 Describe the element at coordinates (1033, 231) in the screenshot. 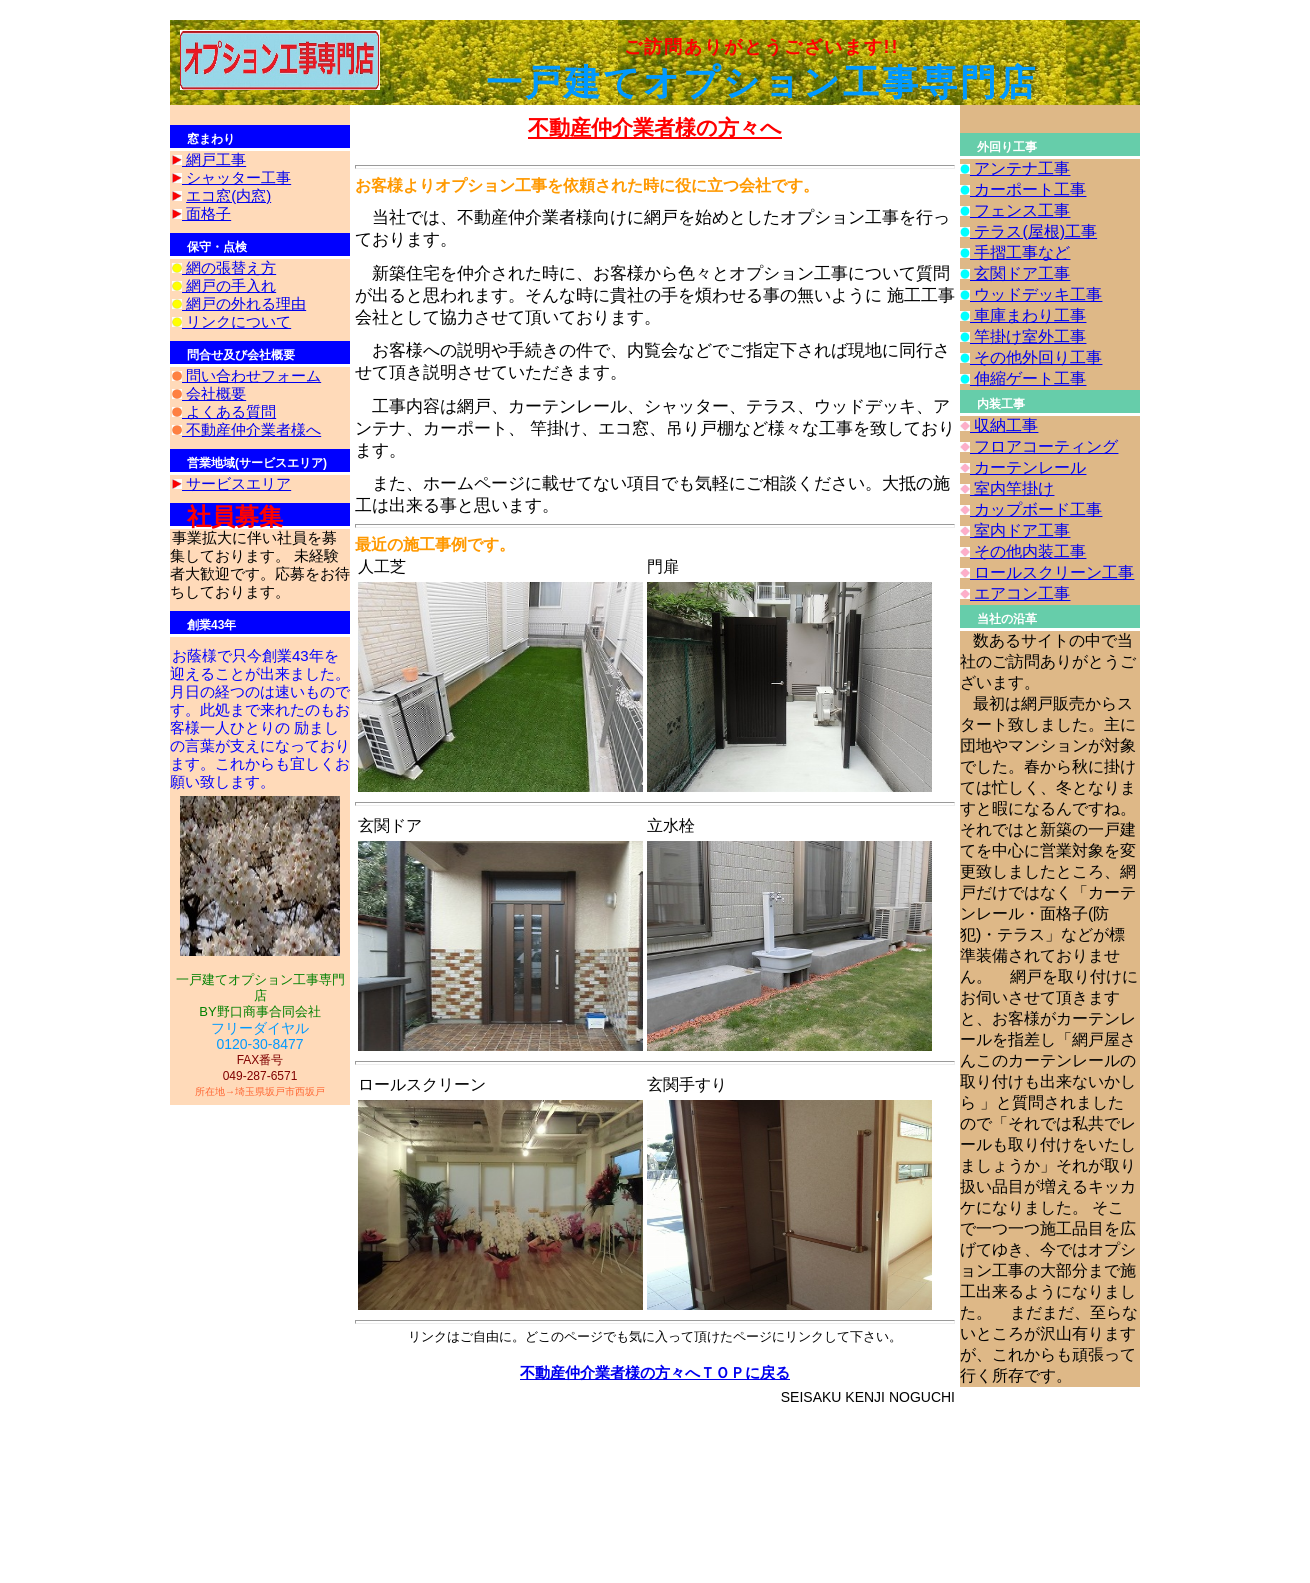

I see `テラス(屋根)工事` at that location.